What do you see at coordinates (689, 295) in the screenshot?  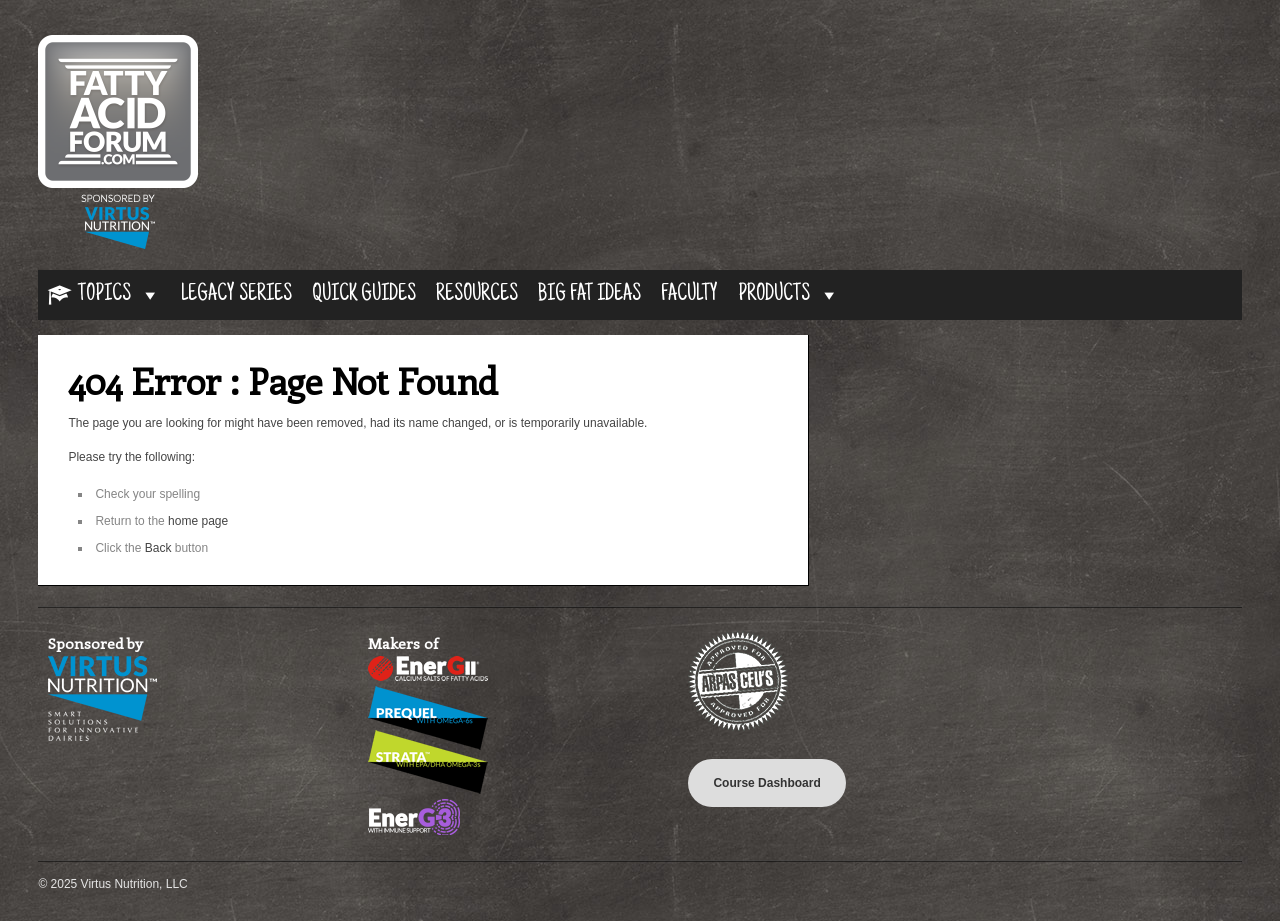 I see `Faculty` at bounding box center [689, 295].